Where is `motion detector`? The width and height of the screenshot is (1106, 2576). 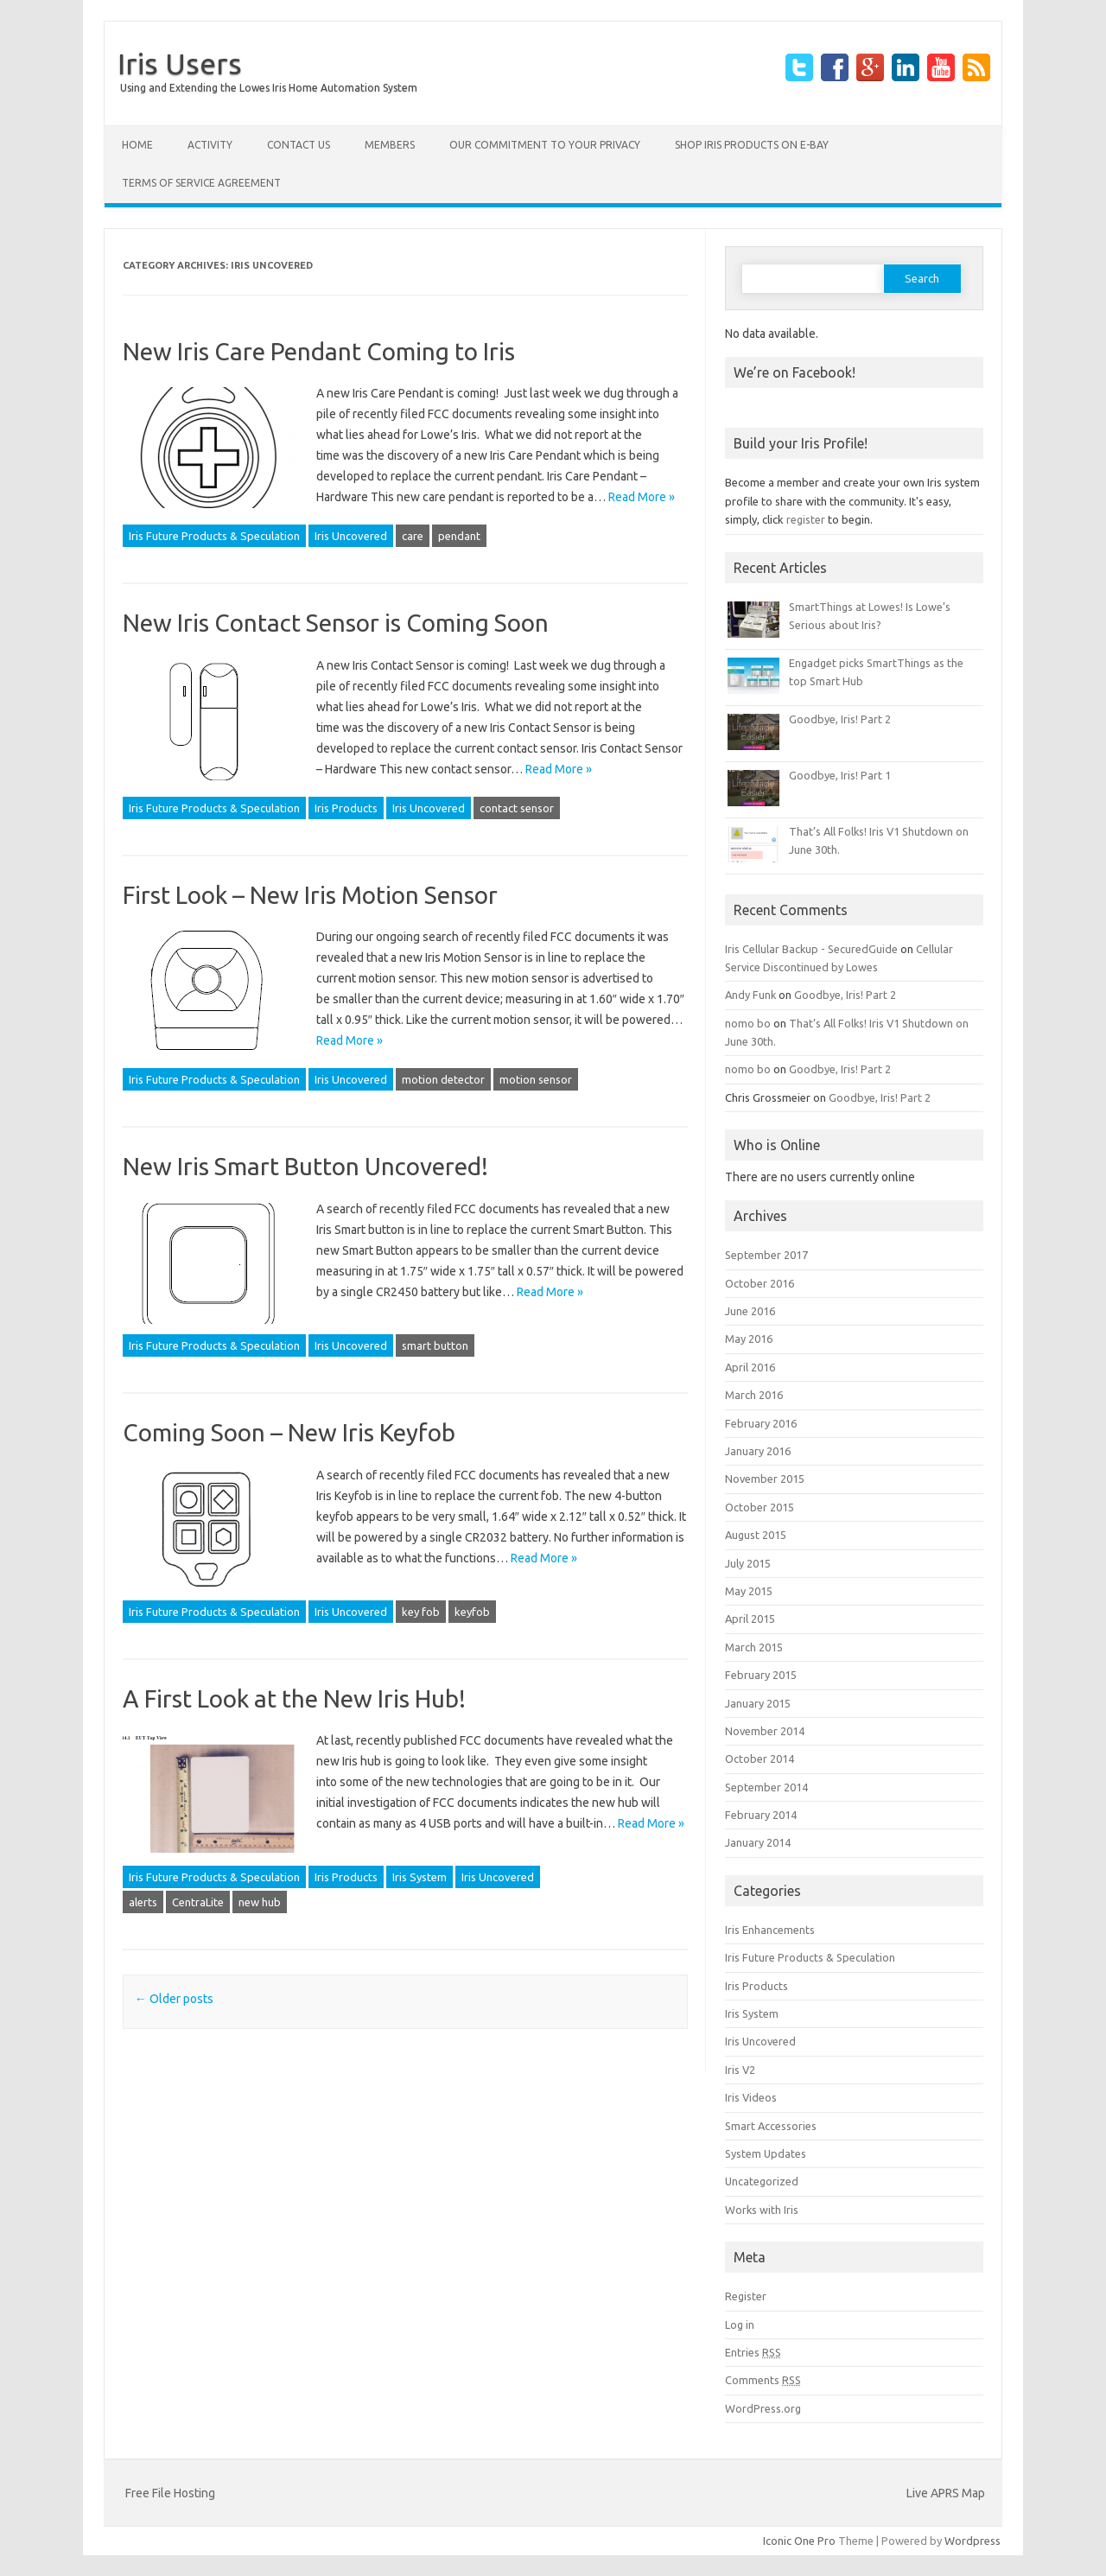 motion detector is located at coordinates (443, 1079).